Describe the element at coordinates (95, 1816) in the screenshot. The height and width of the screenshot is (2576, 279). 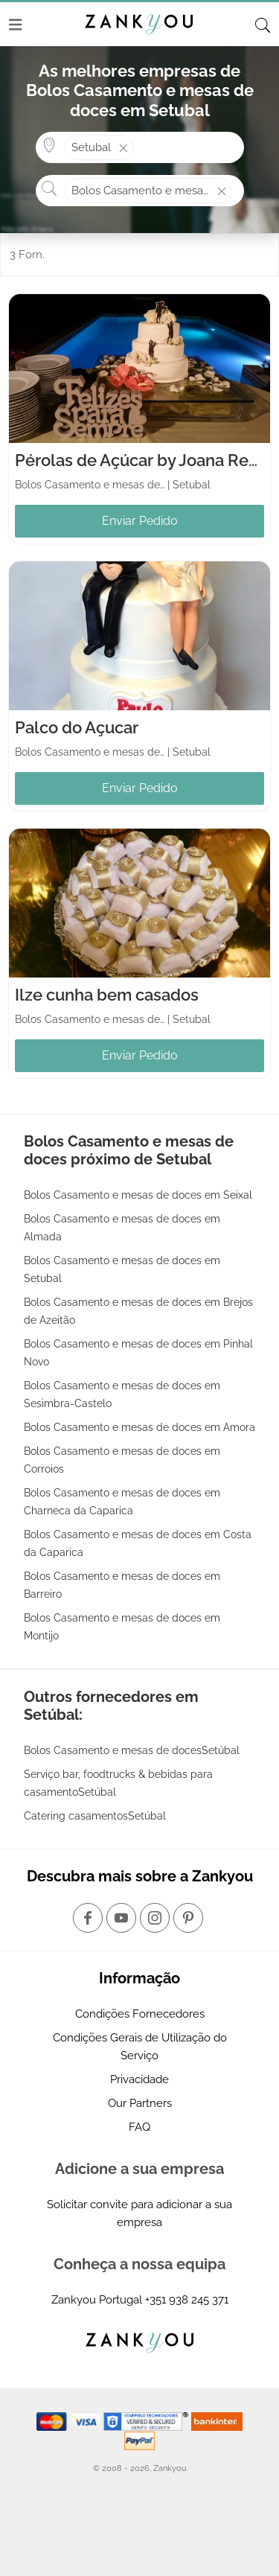
I see `Catering casamentosSetúbal` at that location.